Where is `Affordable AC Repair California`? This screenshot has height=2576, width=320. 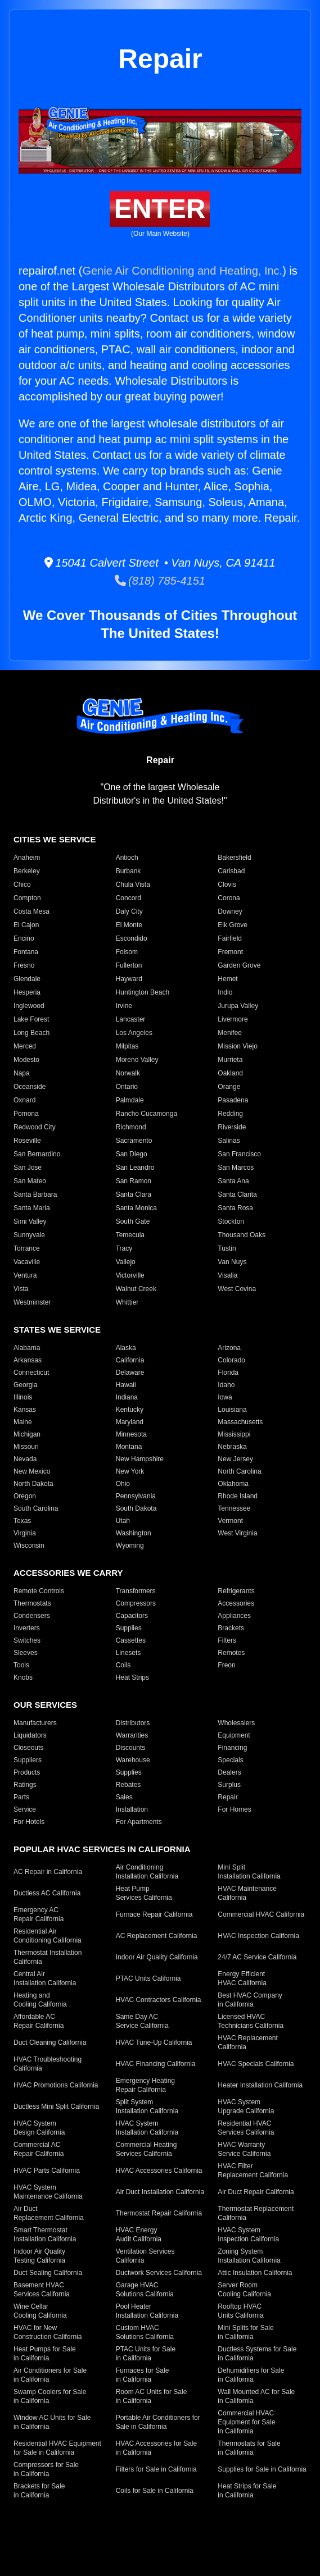 Affordable AC Repair California is located at coordinates (38, 2021).